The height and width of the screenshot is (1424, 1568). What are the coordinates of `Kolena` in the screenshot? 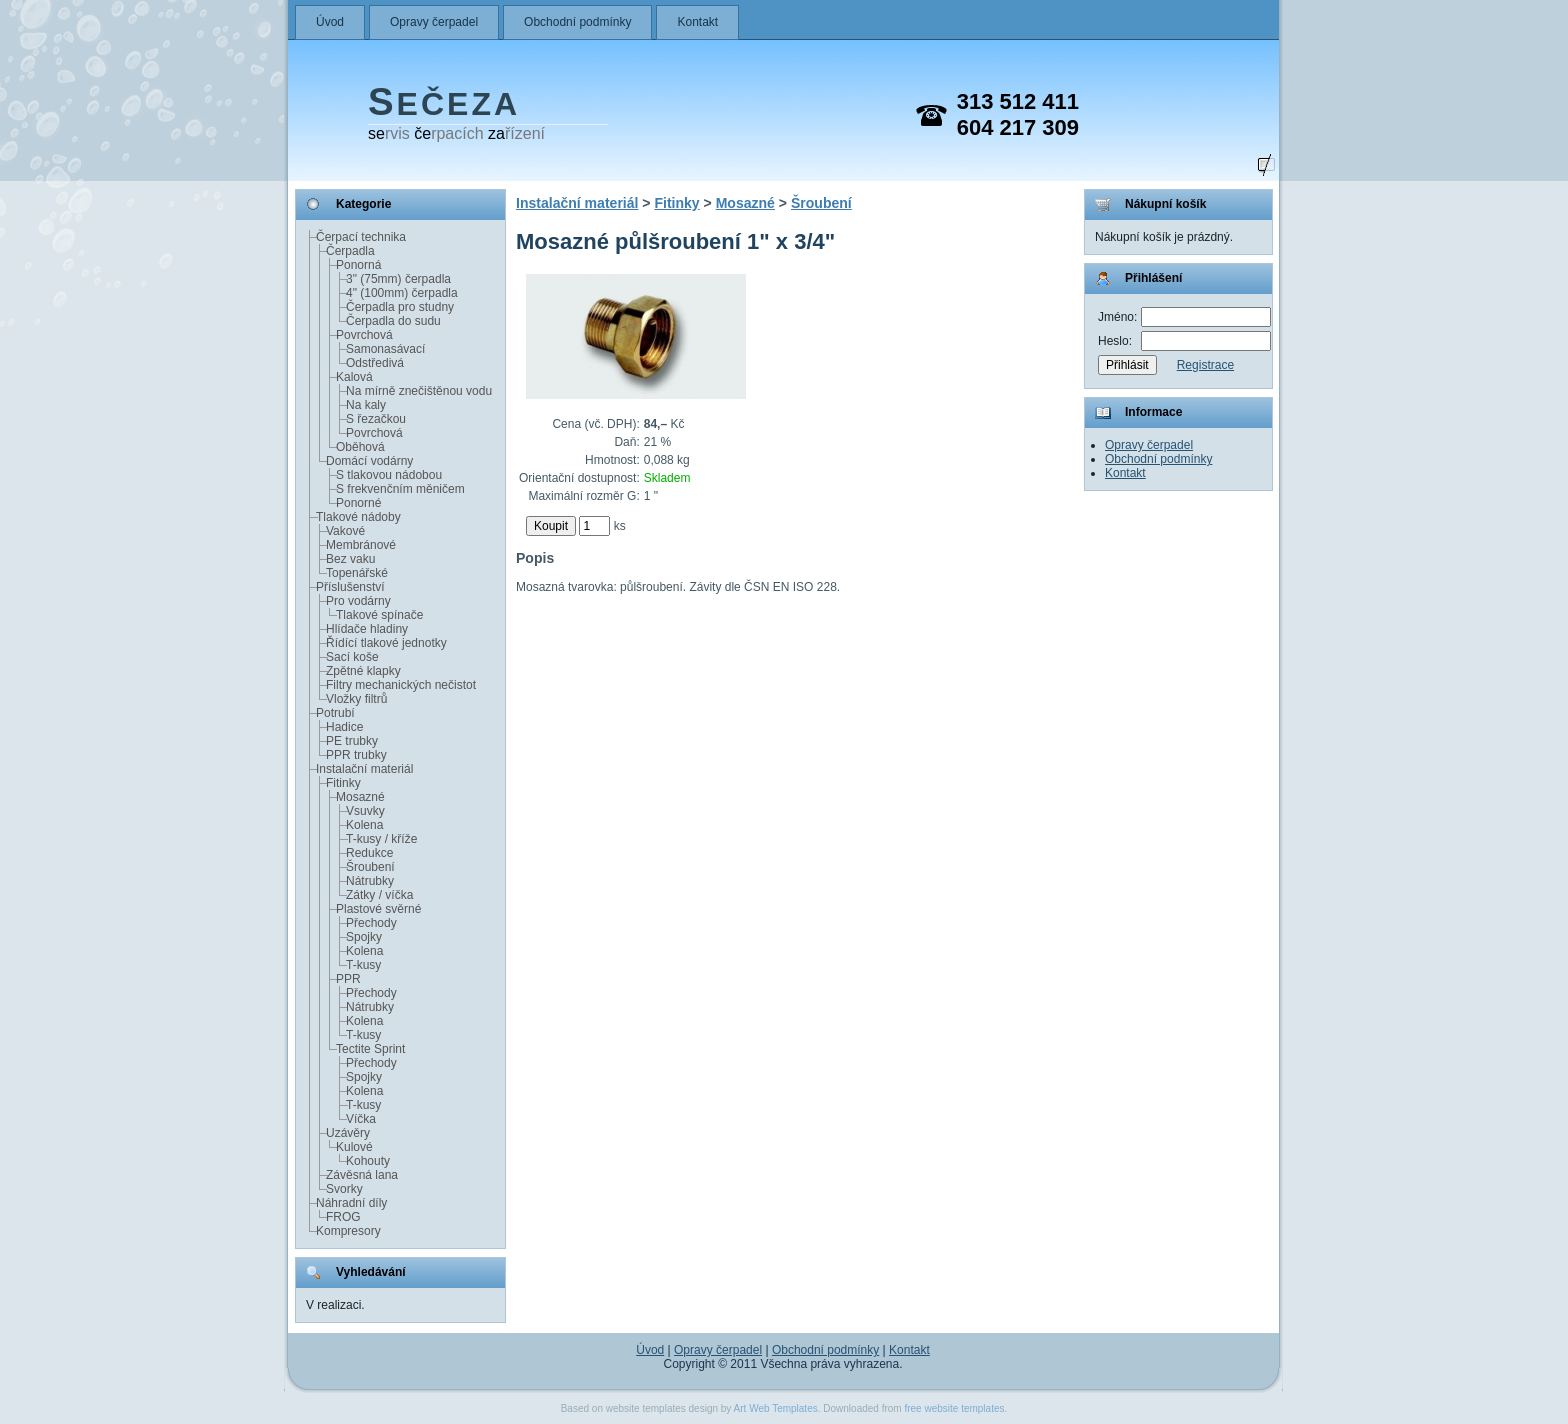 It's located at (364, 825).